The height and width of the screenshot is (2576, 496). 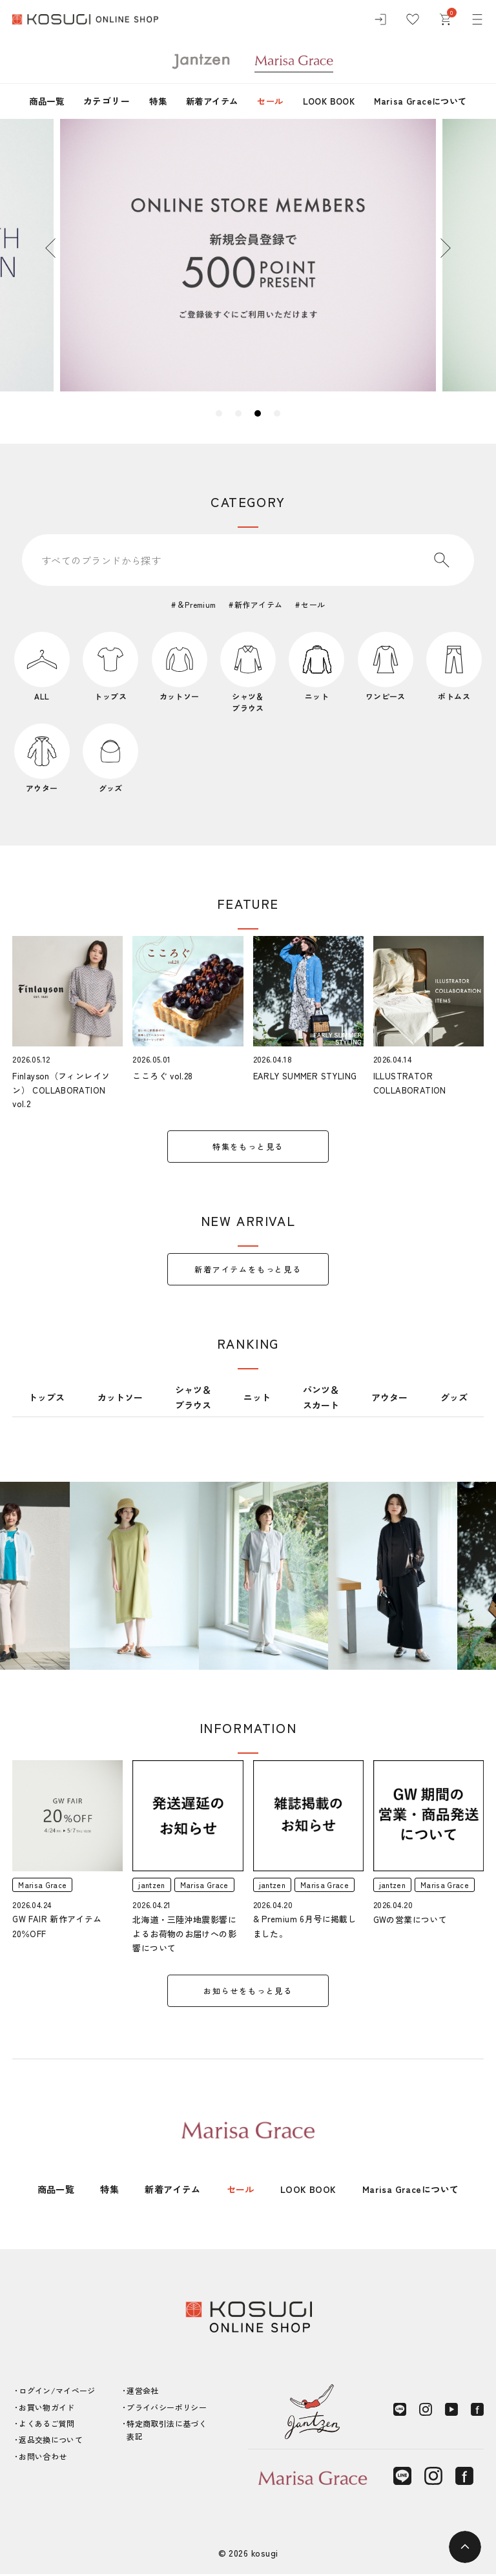 I want to click on 4 [tab], so click(x=277, y=413).